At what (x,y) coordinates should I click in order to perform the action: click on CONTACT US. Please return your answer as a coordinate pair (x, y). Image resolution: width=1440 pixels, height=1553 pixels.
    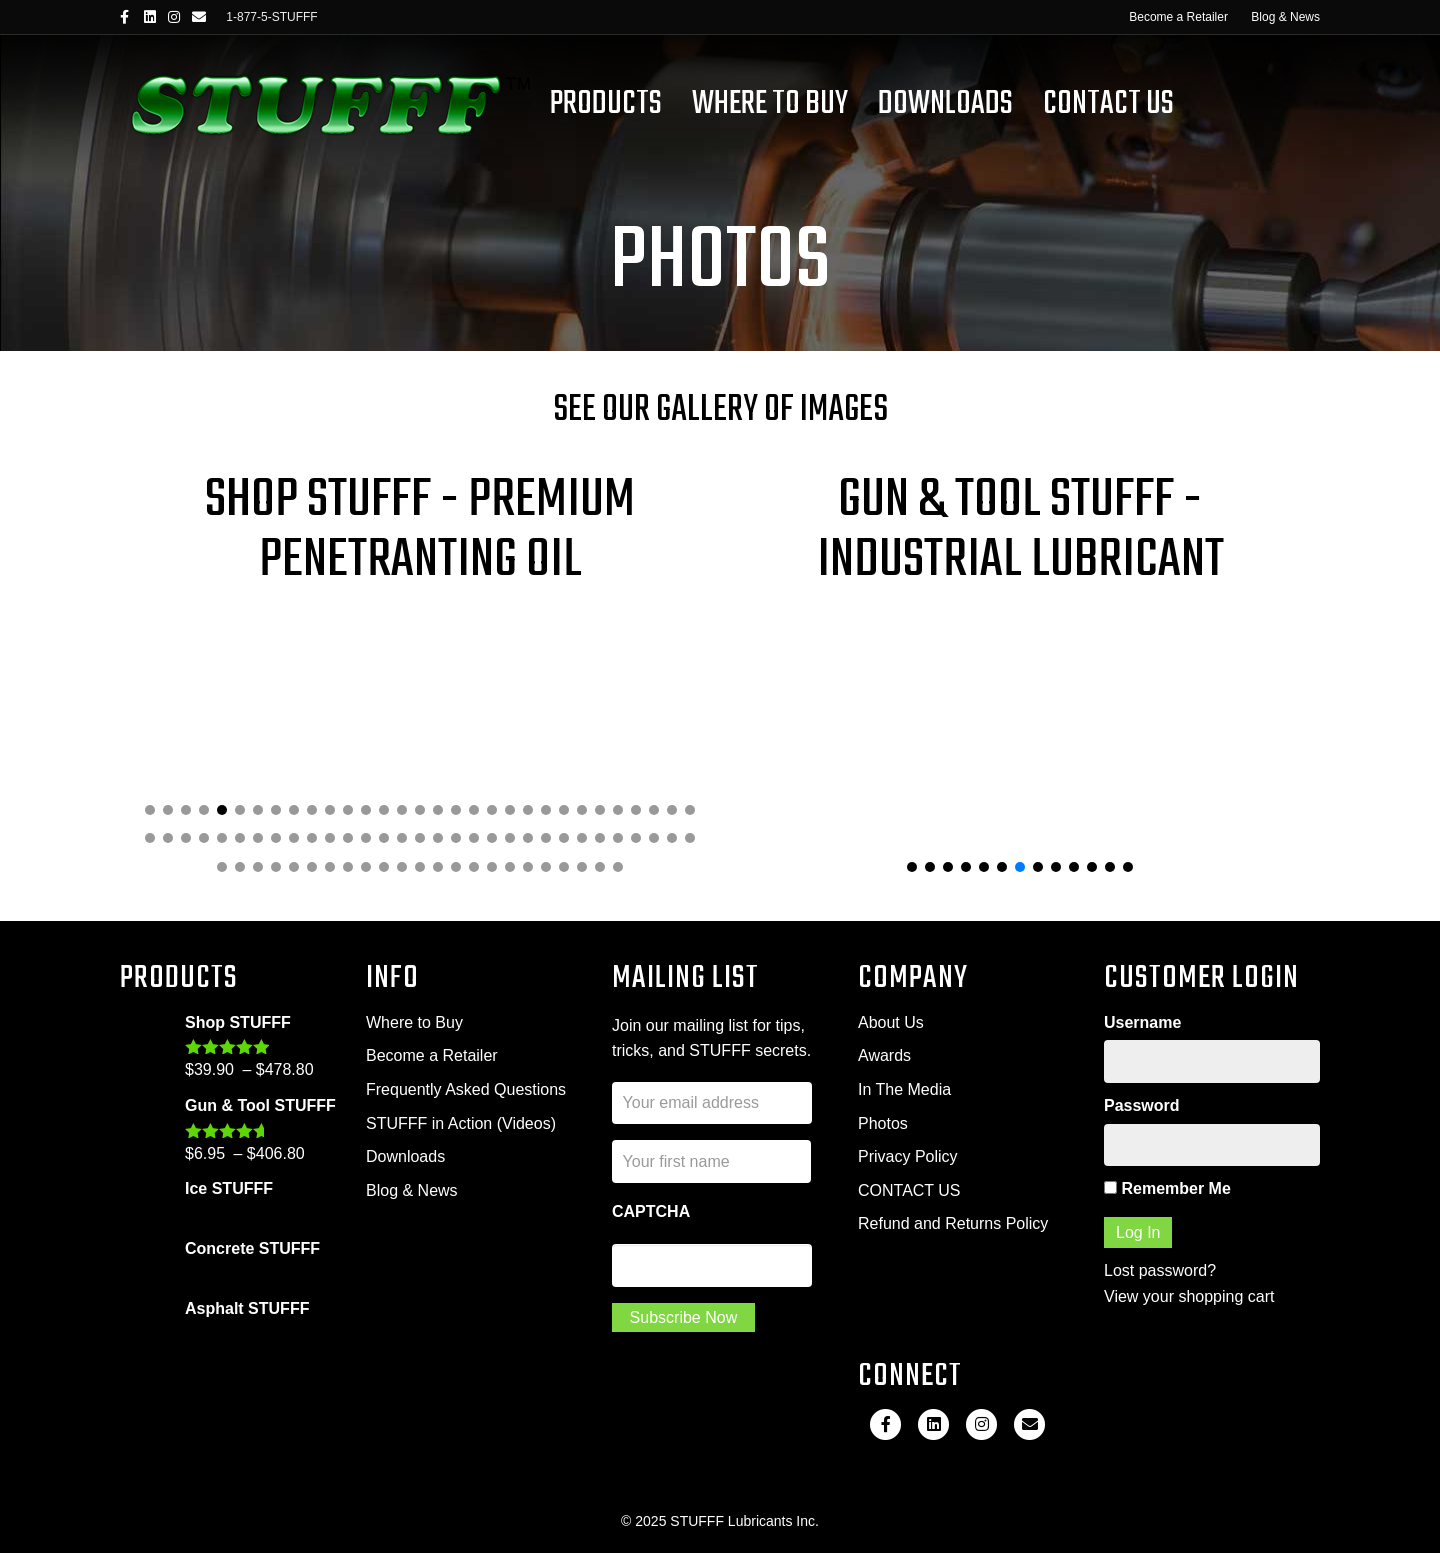
    Looking at the image, I should click on (909, 1190).